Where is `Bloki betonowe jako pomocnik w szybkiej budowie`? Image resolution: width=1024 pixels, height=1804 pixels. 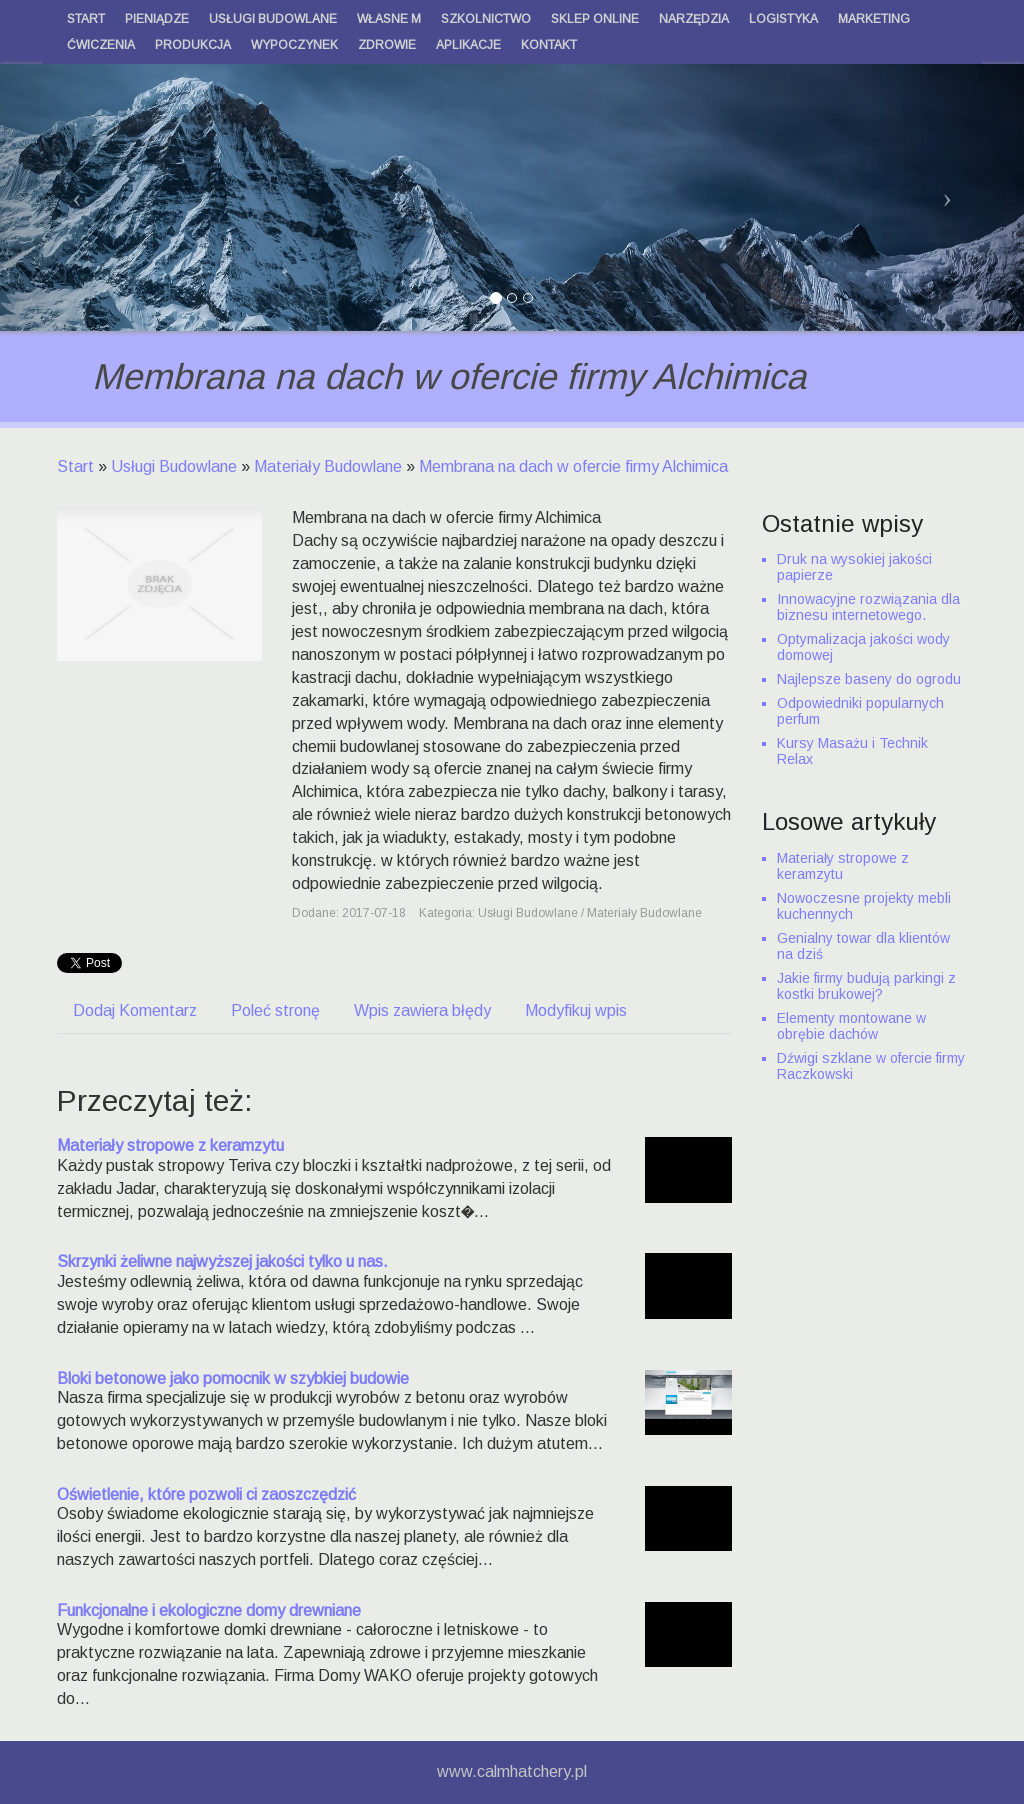 Bloki betonowe jako pomocnik w szybkiej budowie is located at coordinates (233, 1378).